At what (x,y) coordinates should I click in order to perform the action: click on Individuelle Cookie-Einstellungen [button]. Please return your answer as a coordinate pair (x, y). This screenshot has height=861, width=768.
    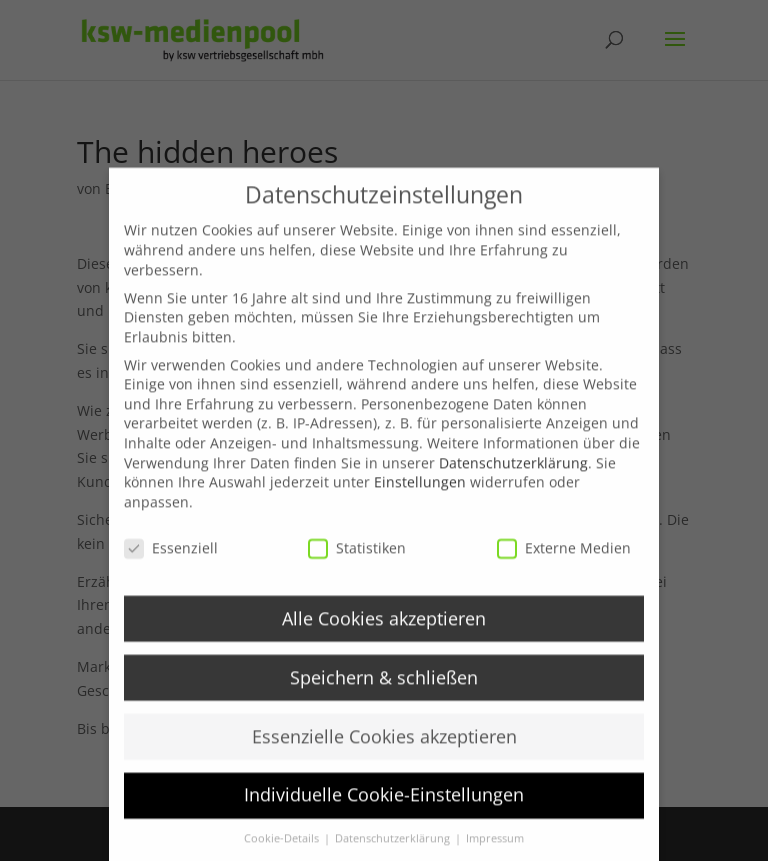
    Looking at the image, I should click on (384, 809).